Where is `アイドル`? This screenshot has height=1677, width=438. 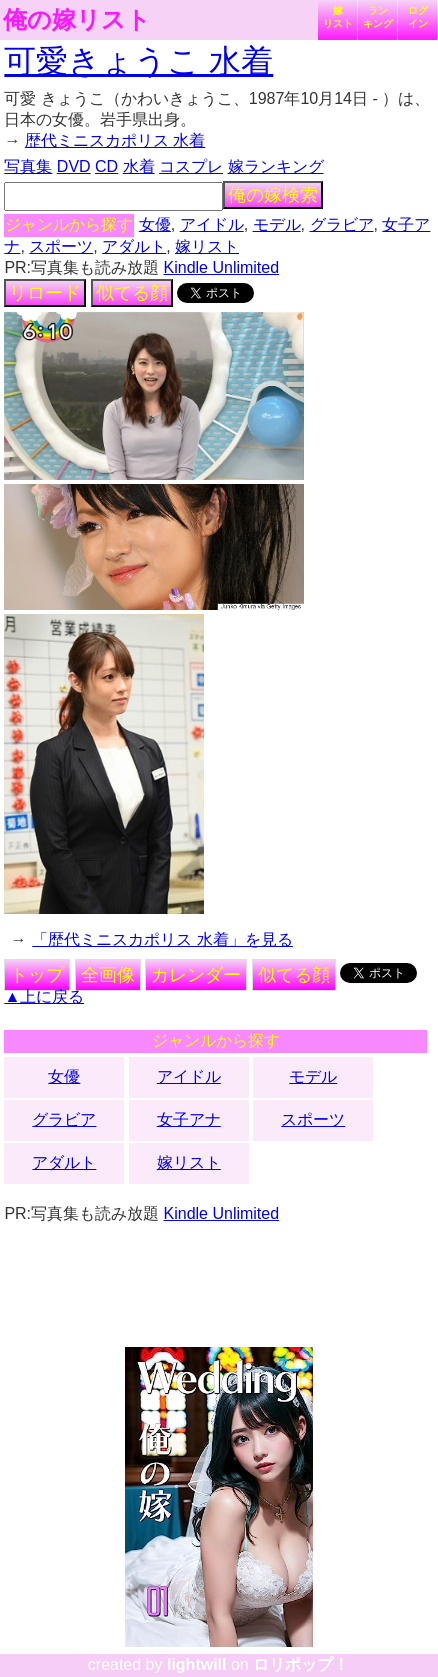 アイドル is located at coordinates (212, 224).